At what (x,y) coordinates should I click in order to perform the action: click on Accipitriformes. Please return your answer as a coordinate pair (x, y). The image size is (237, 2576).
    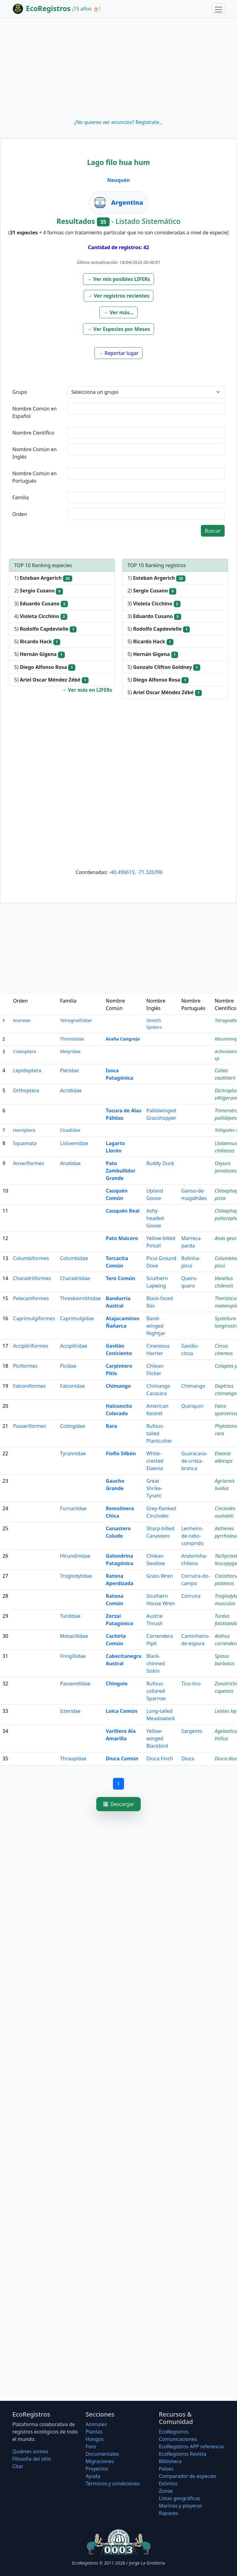
    Looking at the image, I should click on (30, 1345).